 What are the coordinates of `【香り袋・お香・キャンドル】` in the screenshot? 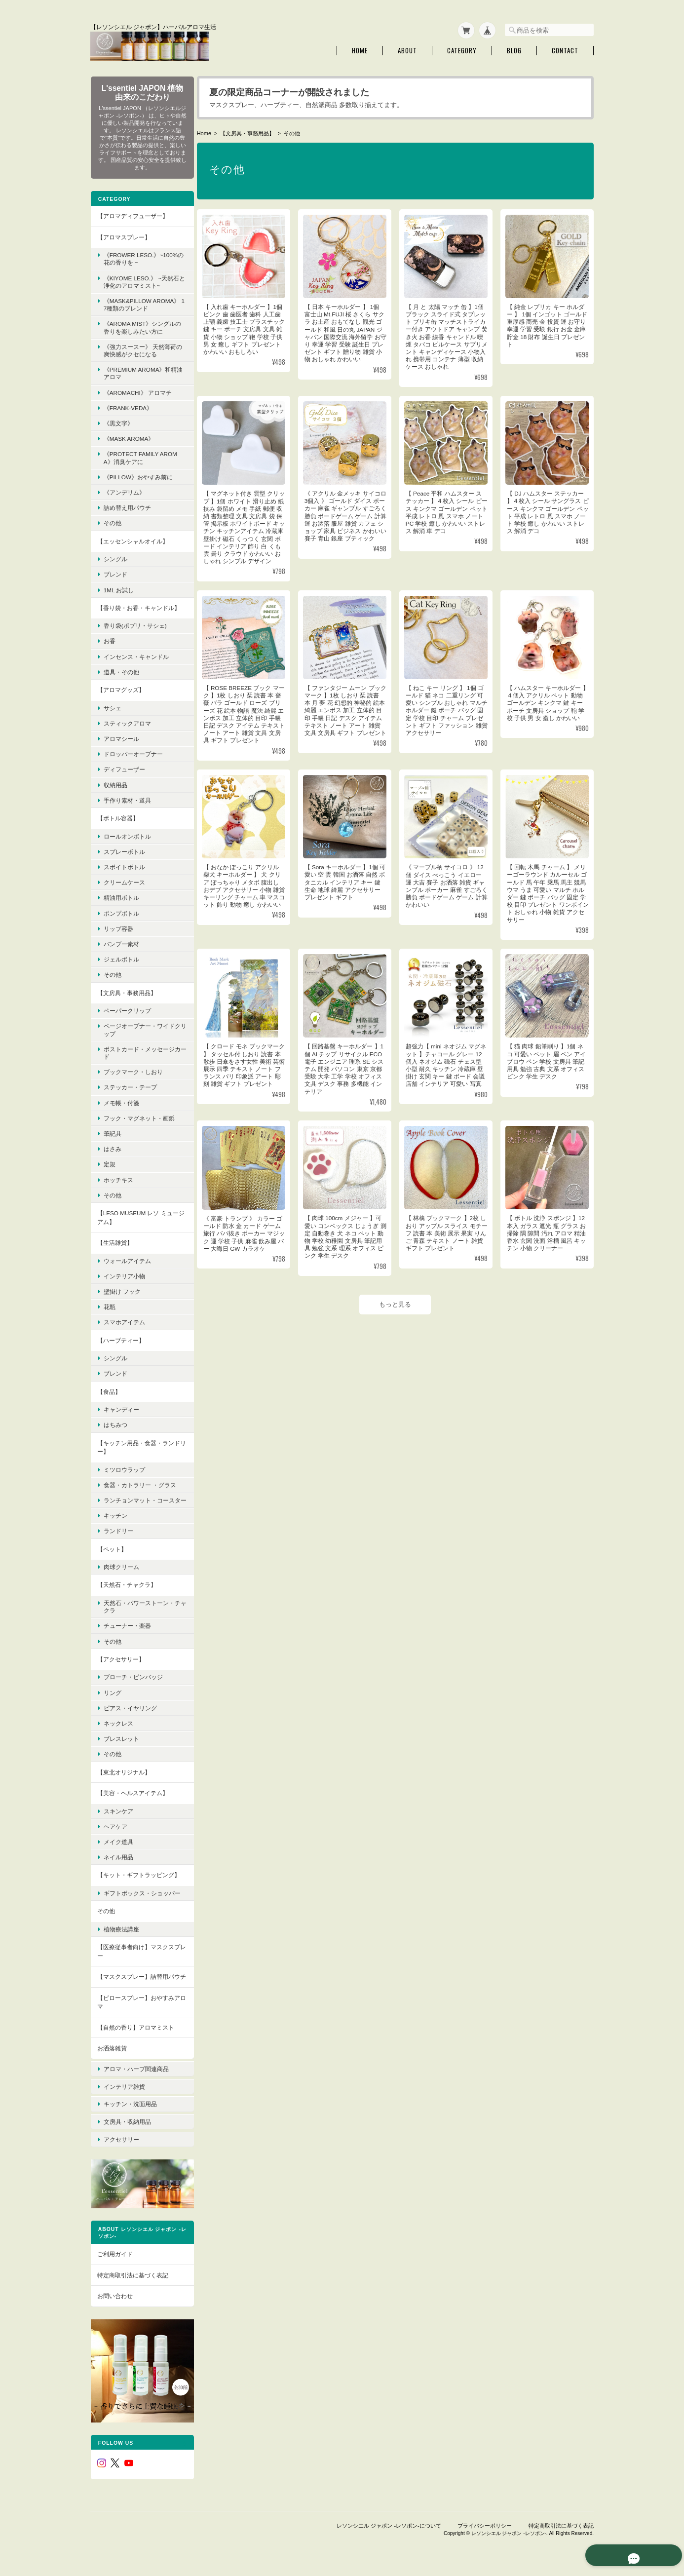 It's located at (138, 605).